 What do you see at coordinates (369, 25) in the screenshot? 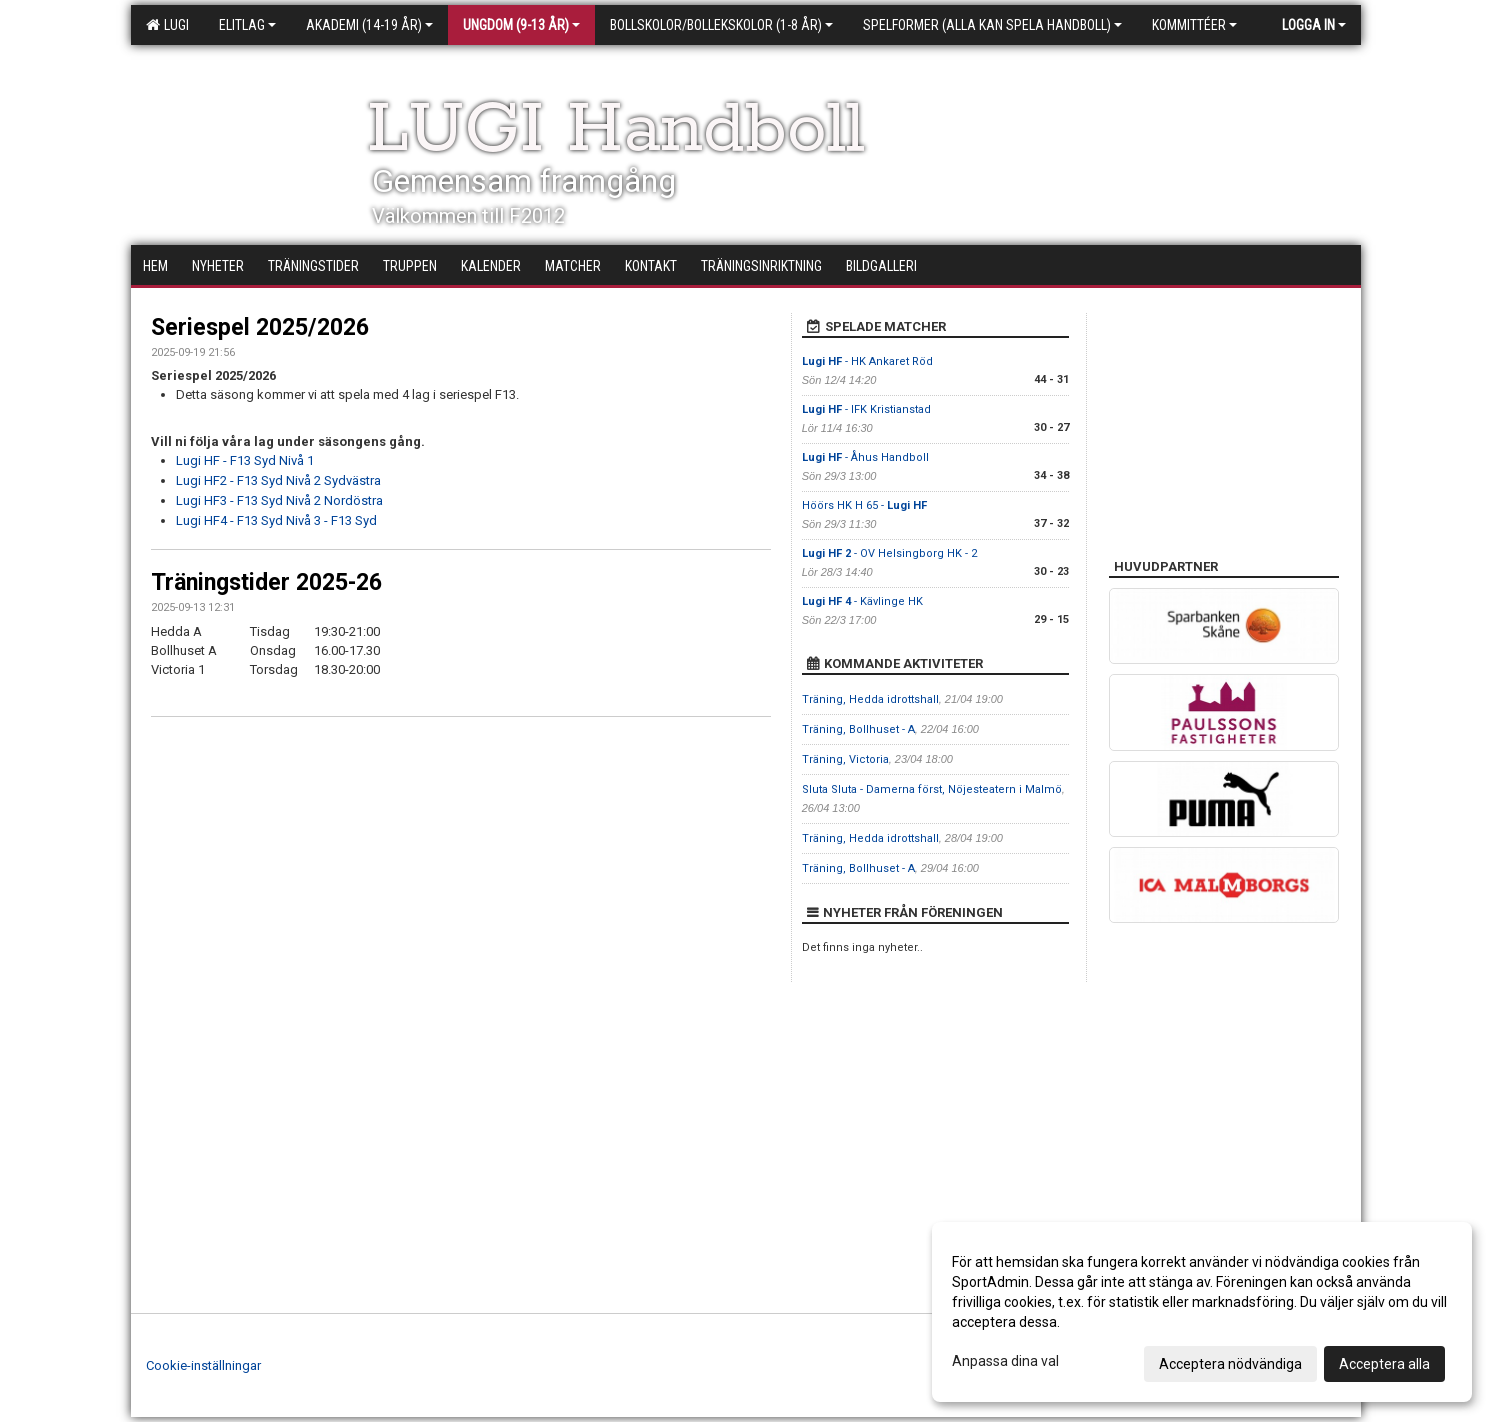
I see `Akademi (14-19 år)` at bounding box center [369, 25].